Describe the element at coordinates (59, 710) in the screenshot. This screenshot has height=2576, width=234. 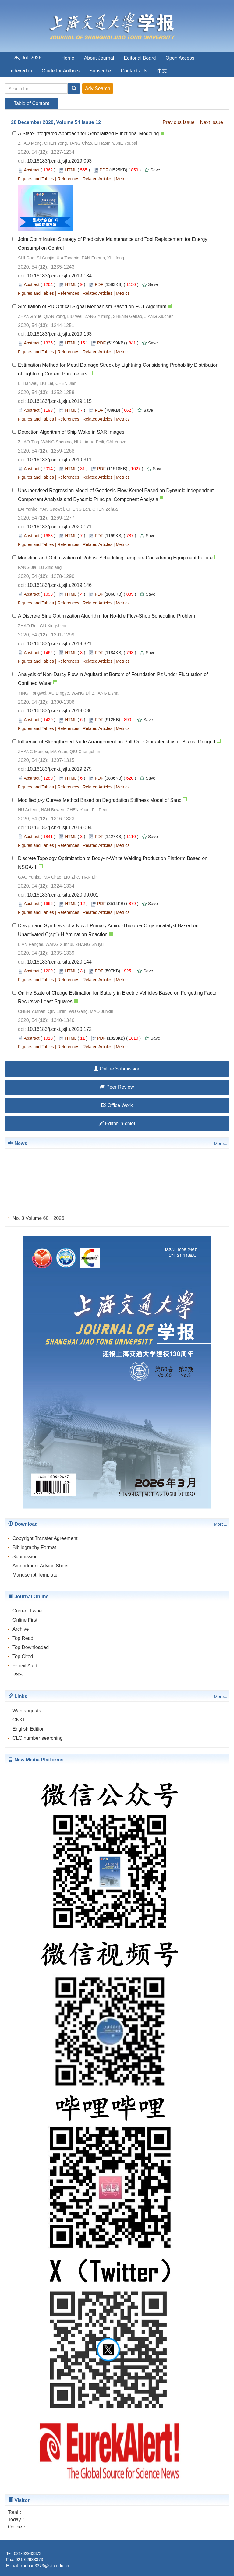
I see `10.16183/j.cnki.jsjtu.2019.036` at that location.